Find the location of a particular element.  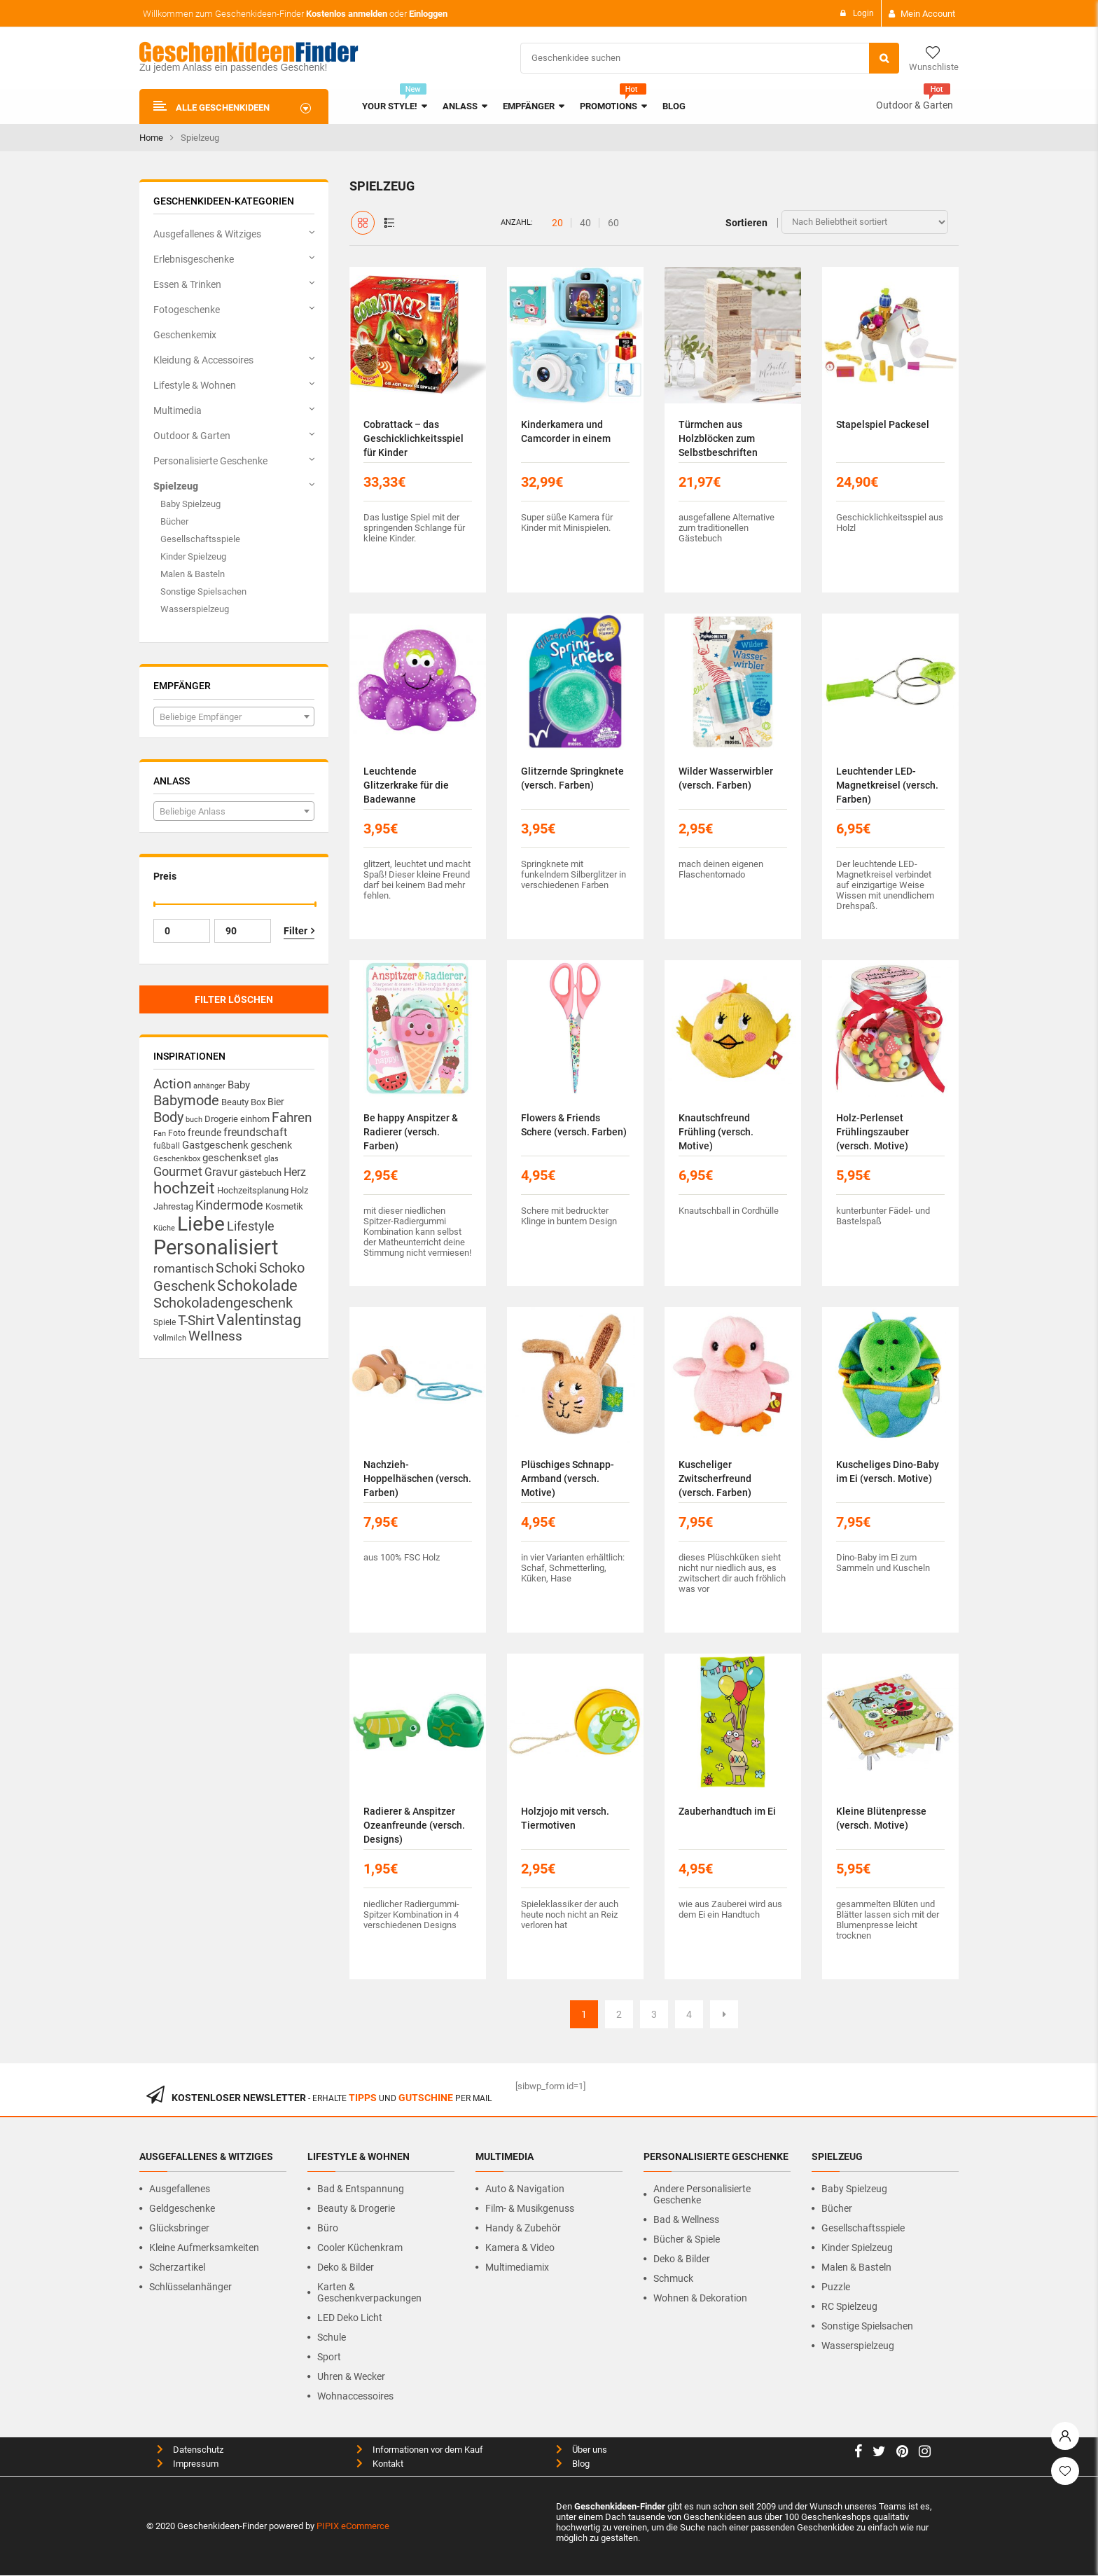

gästebuch [gästebuch (15 Produkte)] is located at coordinates (260, 1173).